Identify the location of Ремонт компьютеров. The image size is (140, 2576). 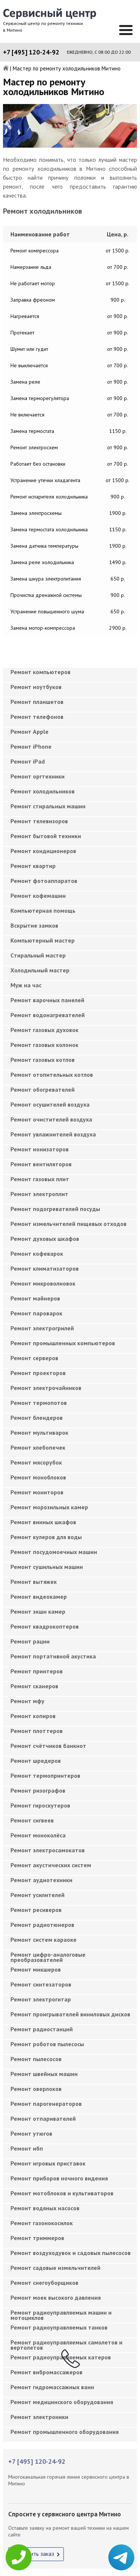
(40, 672).